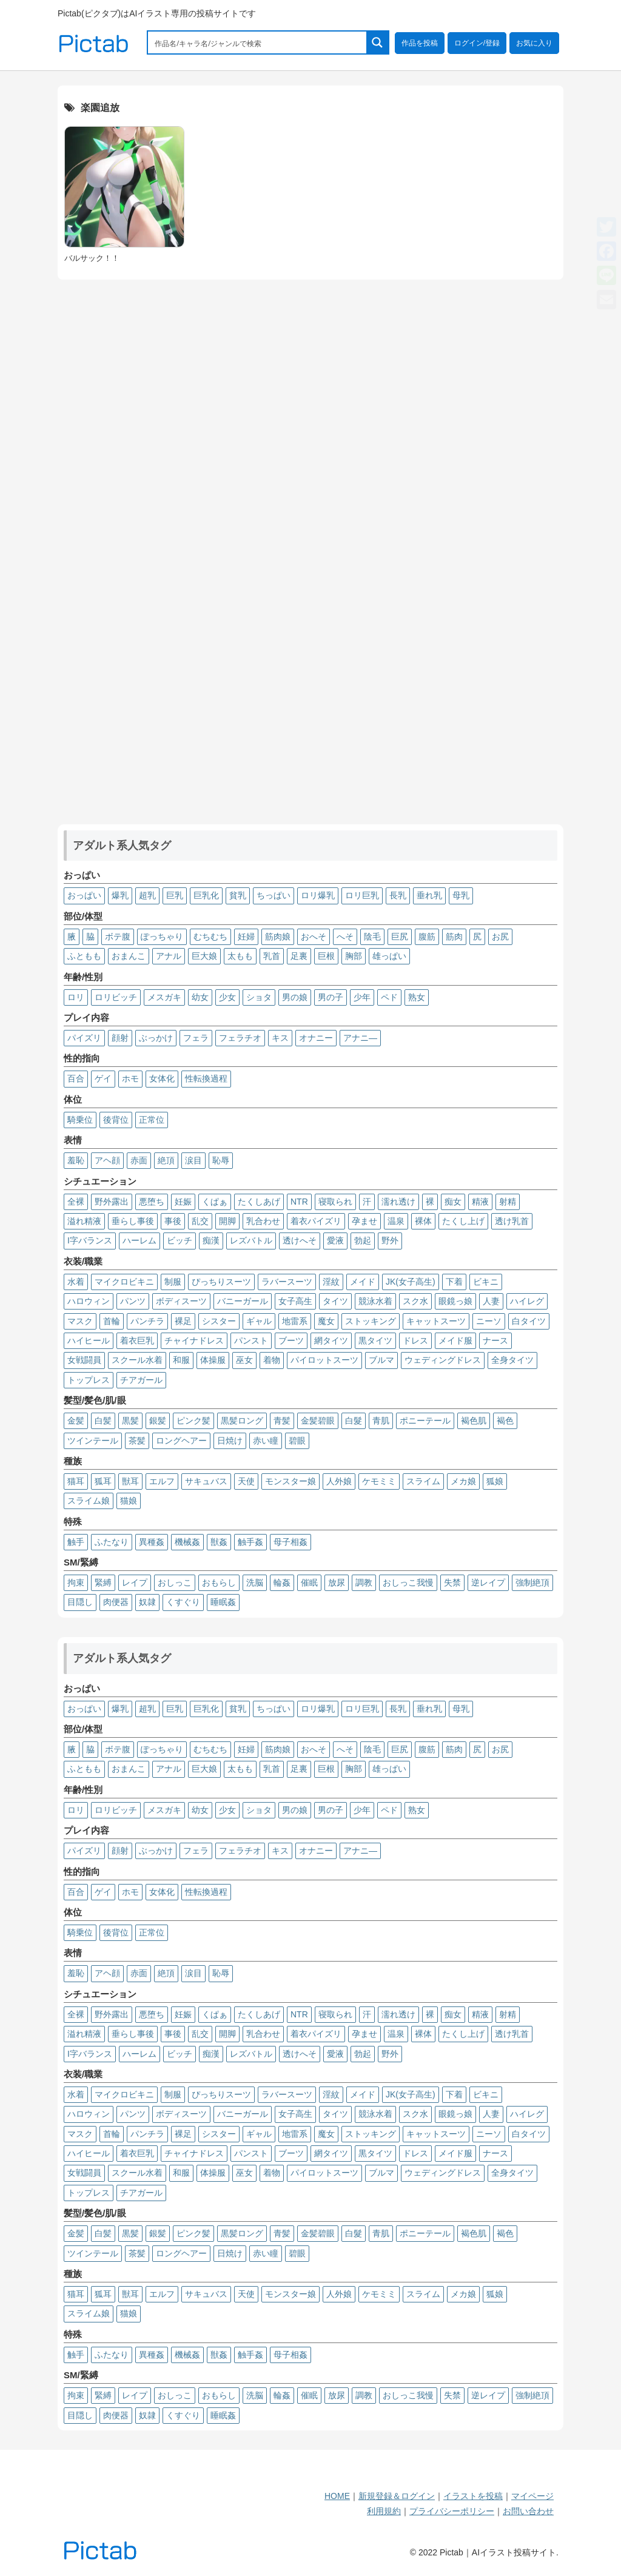  I want to click on 魔女, so click(326, 1321).